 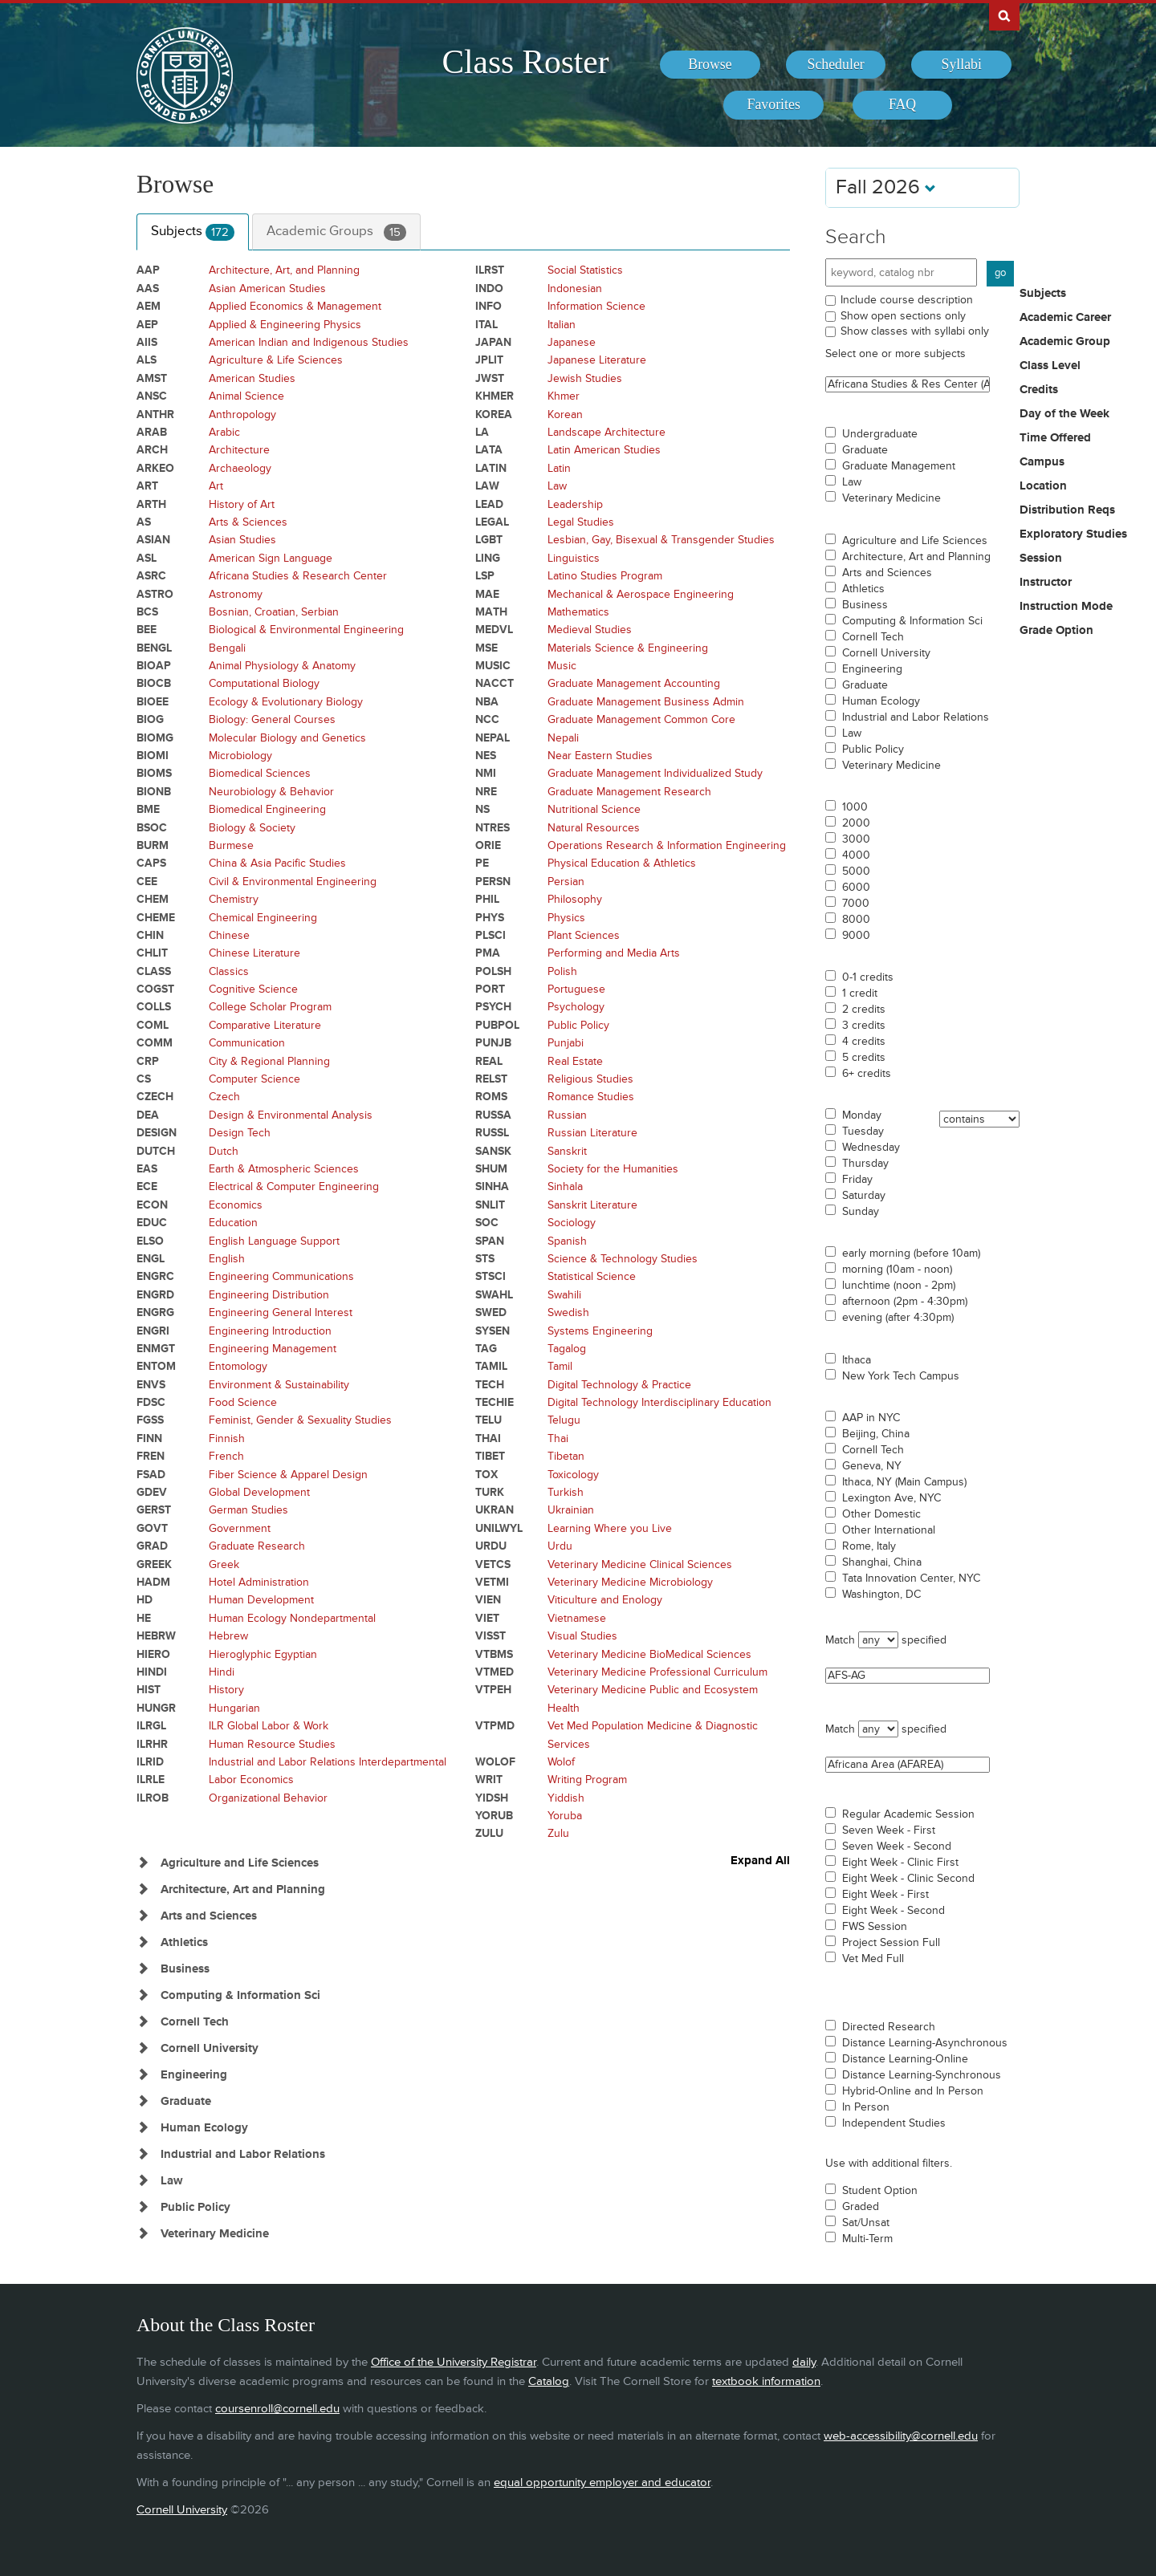 What do you see at coordinates (659, 1402) in the screenshot?
I see `Digital Technology Interdisciplinary Education [Courses for subject - Digital Technology Interdisciplinary Education]` at bounding box center [659, 1402].